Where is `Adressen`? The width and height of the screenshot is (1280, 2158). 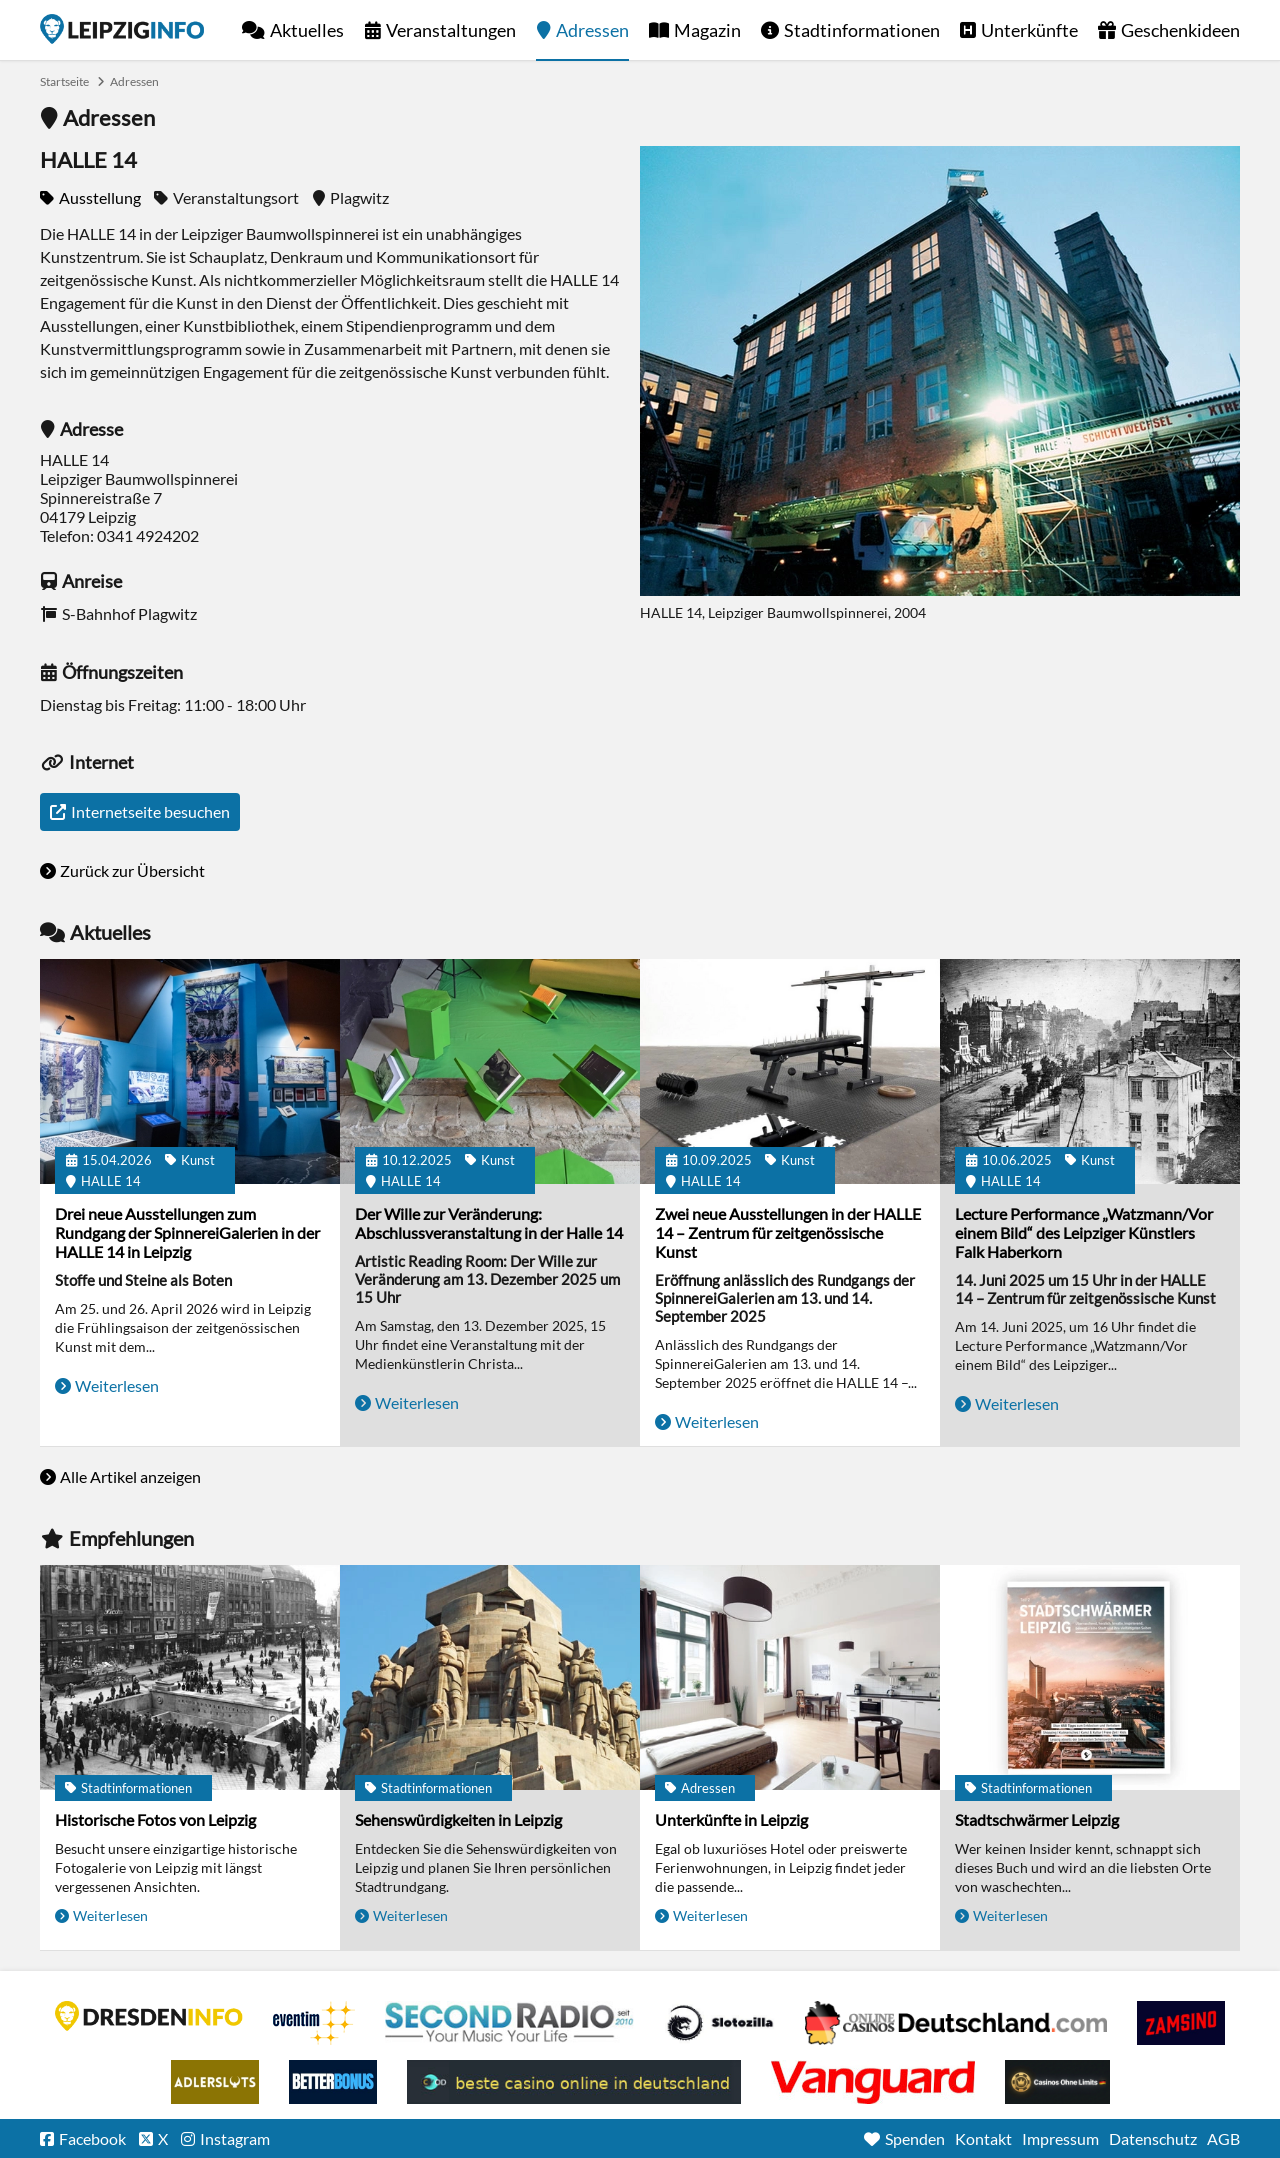
Adressen is located at coordinates (592, 30).